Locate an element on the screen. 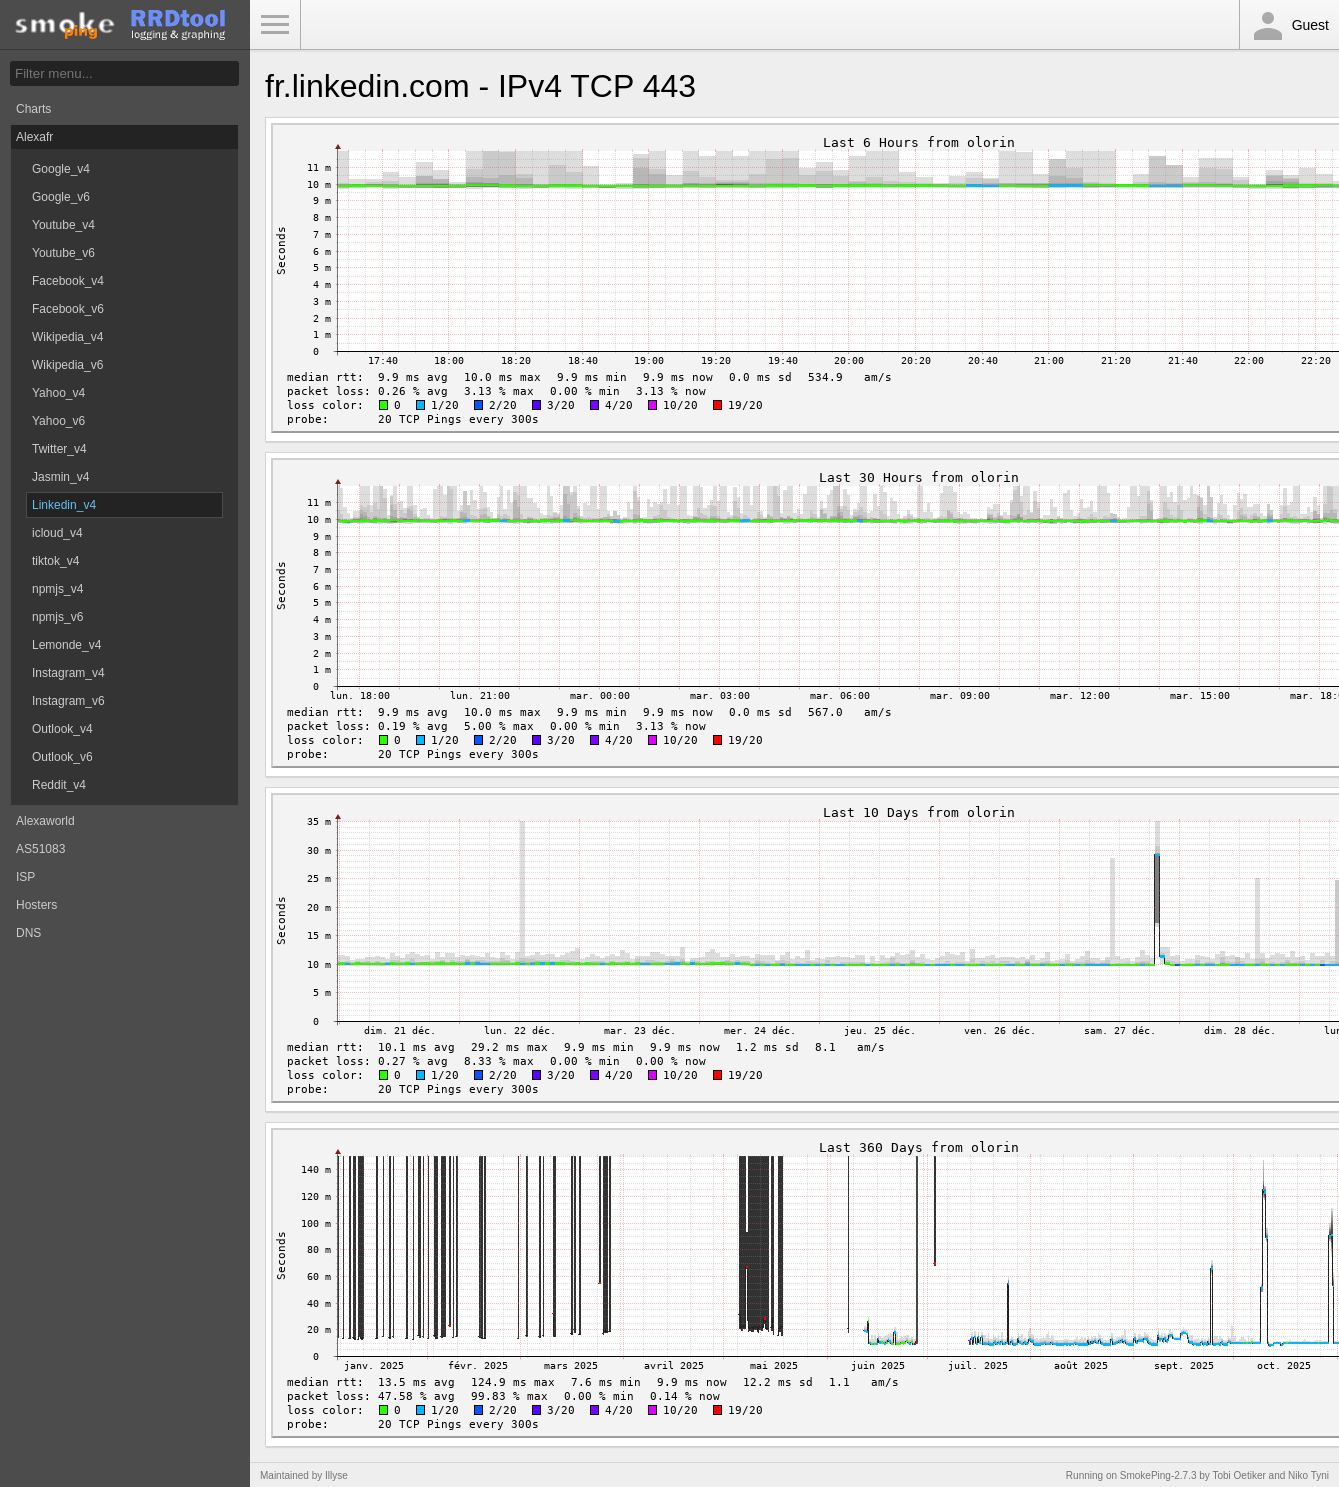 The width and height of the screenshot is (1339, 1487). Yahoo_v6 is located at coordinates (58, 421).